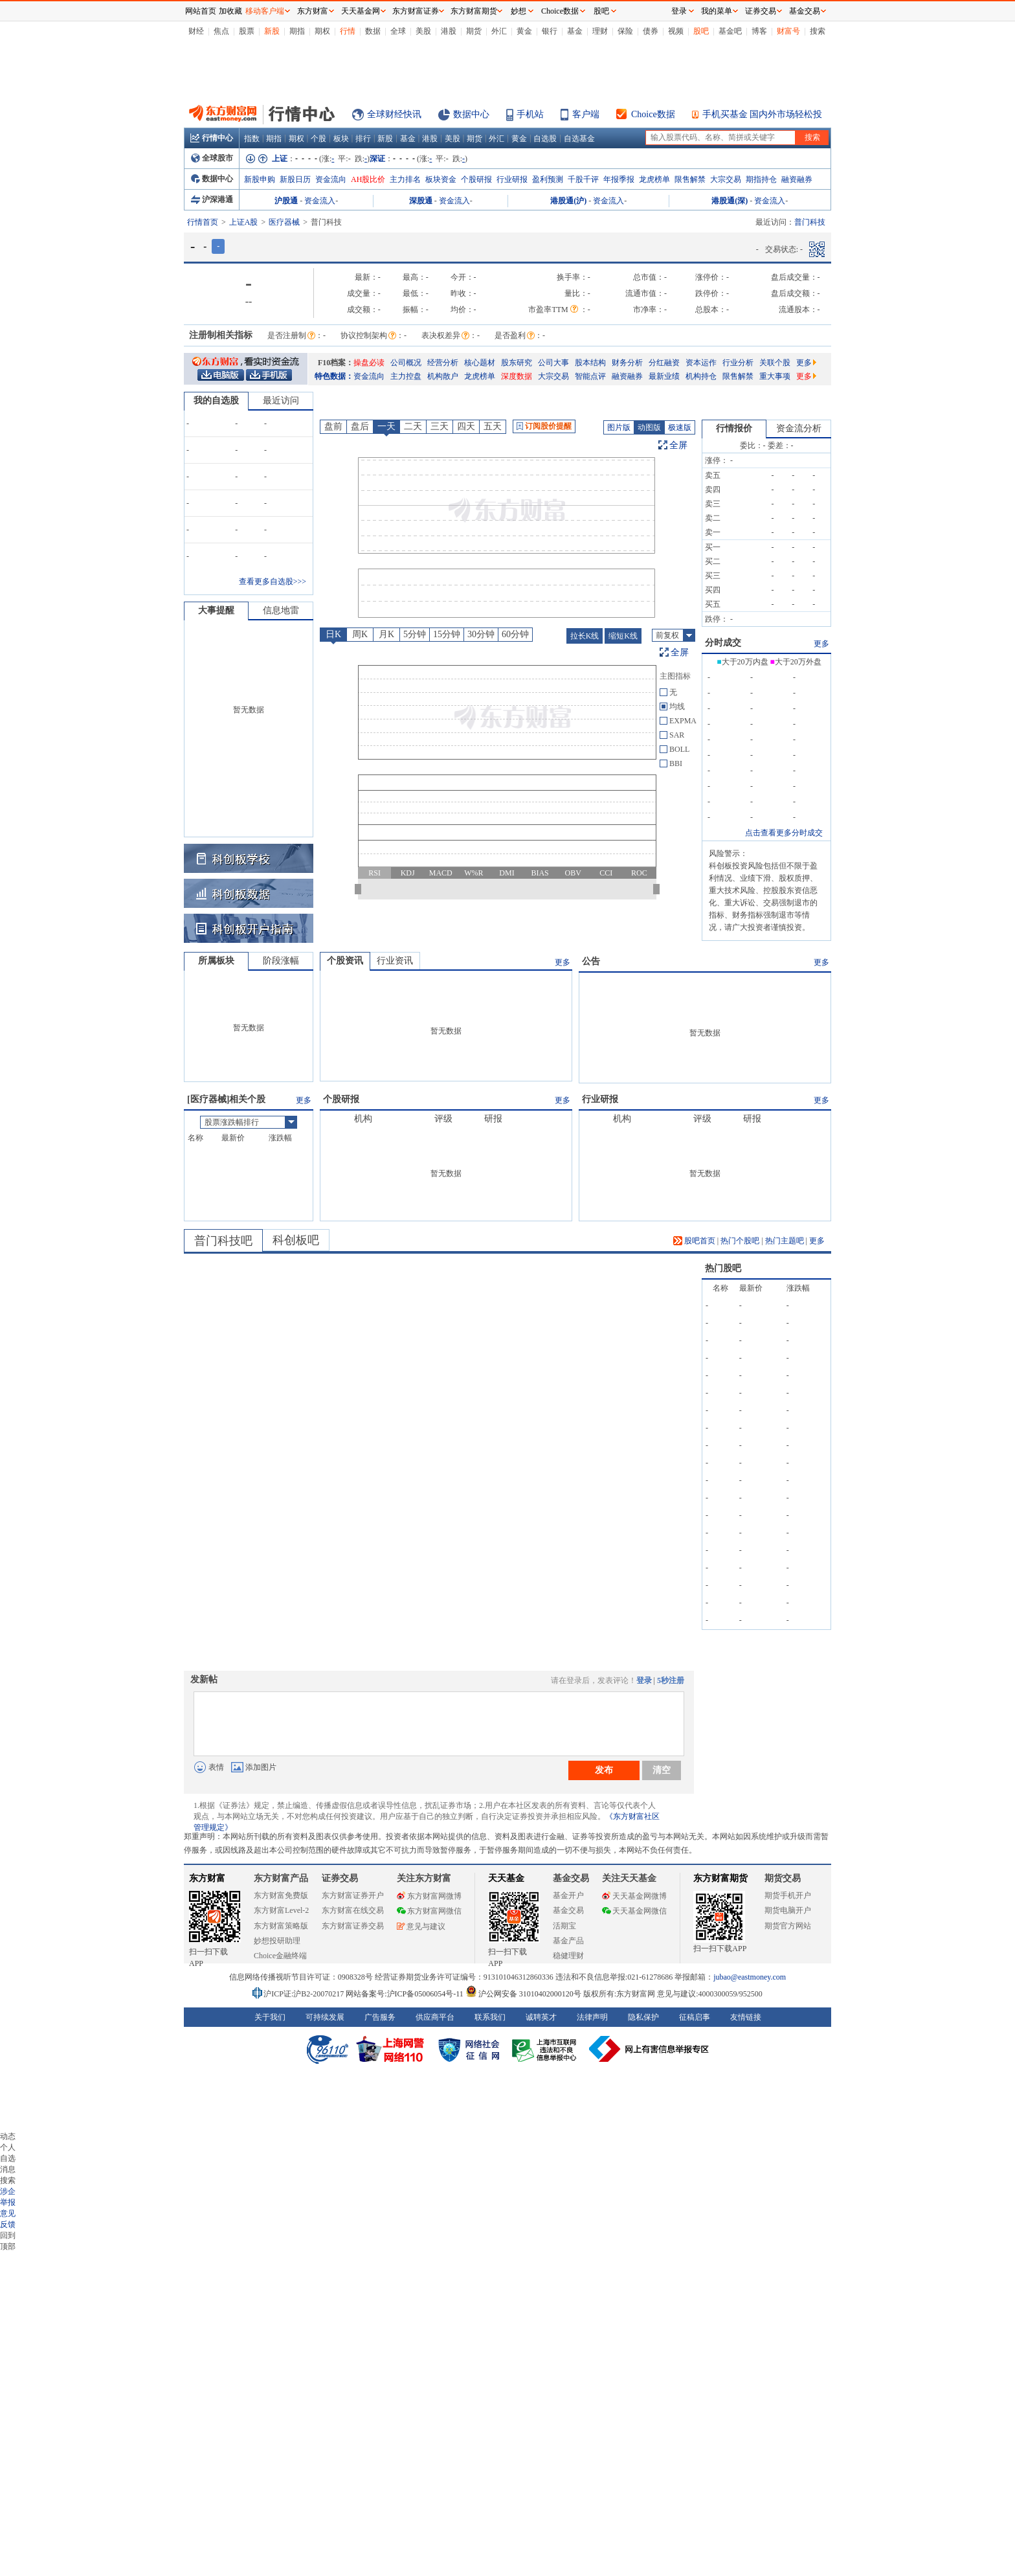  What do you see at coordinates (585, 114) in the screenshot?
I see `客户端` at bounding box center [585, 114].